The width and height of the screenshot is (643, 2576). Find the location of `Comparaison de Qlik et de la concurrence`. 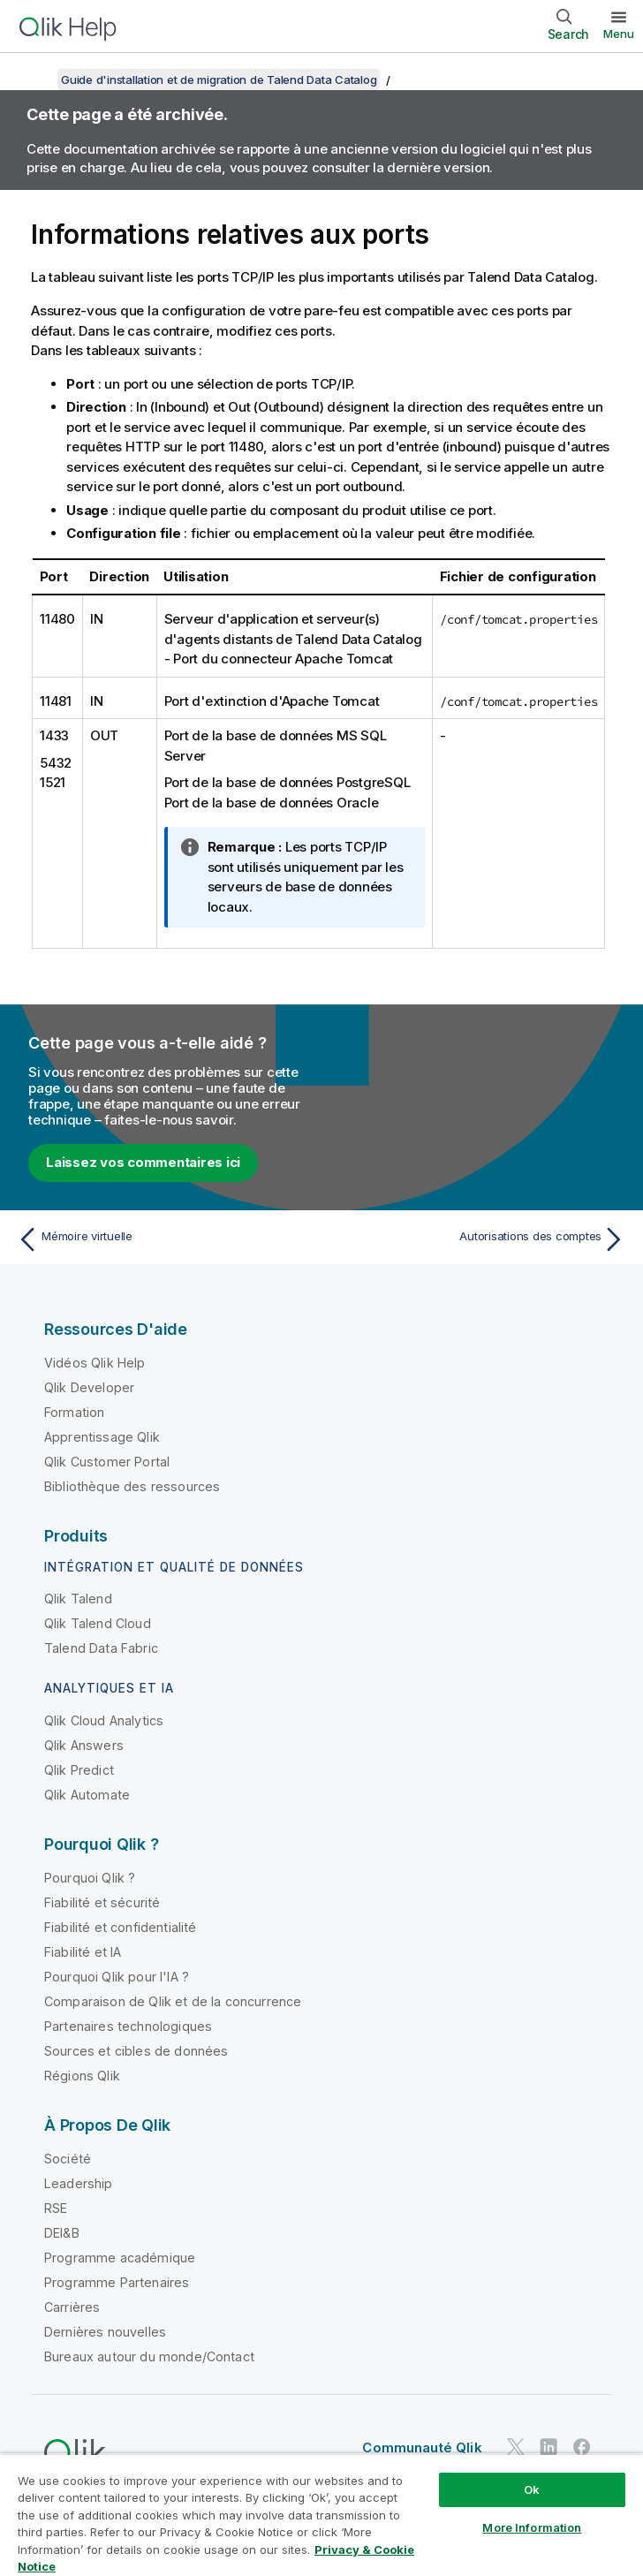

Comparaison de Qlik et de la concurrence is located at coordinates (172, 2001).